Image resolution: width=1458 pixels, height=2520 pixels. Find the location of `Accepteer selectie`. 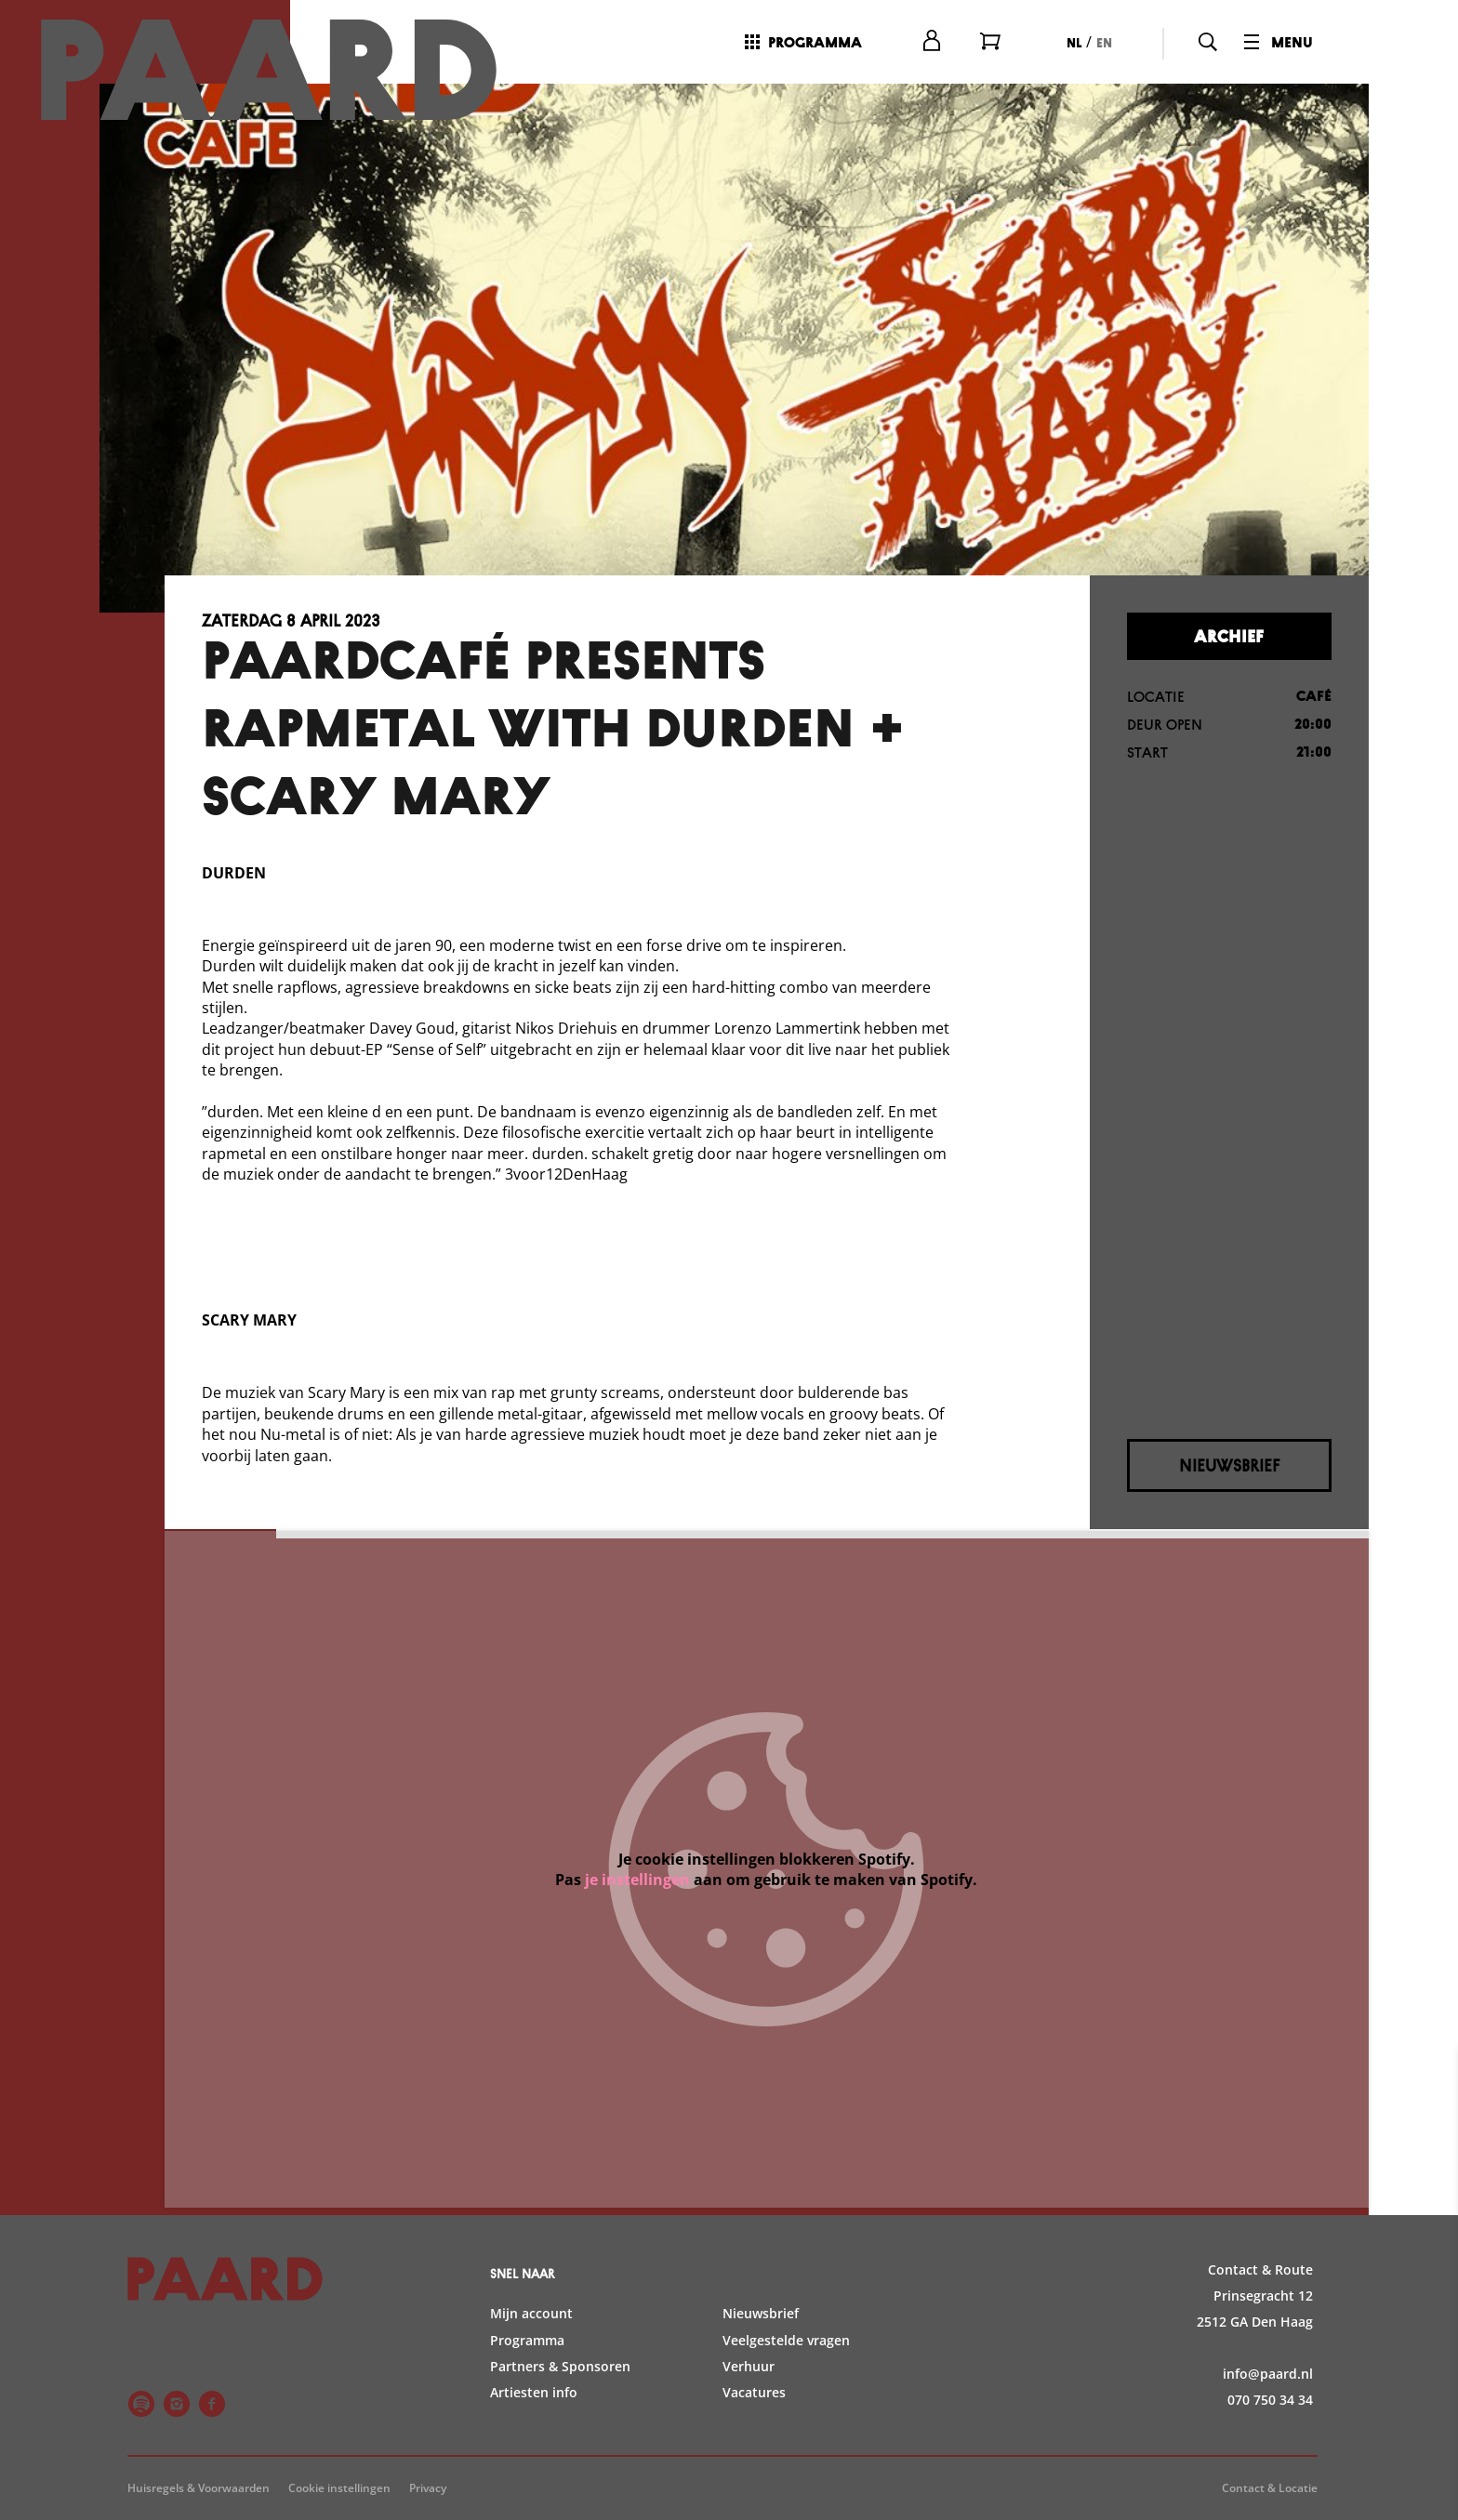

Accepteer selectie is located at coordinates (1300, 2485).